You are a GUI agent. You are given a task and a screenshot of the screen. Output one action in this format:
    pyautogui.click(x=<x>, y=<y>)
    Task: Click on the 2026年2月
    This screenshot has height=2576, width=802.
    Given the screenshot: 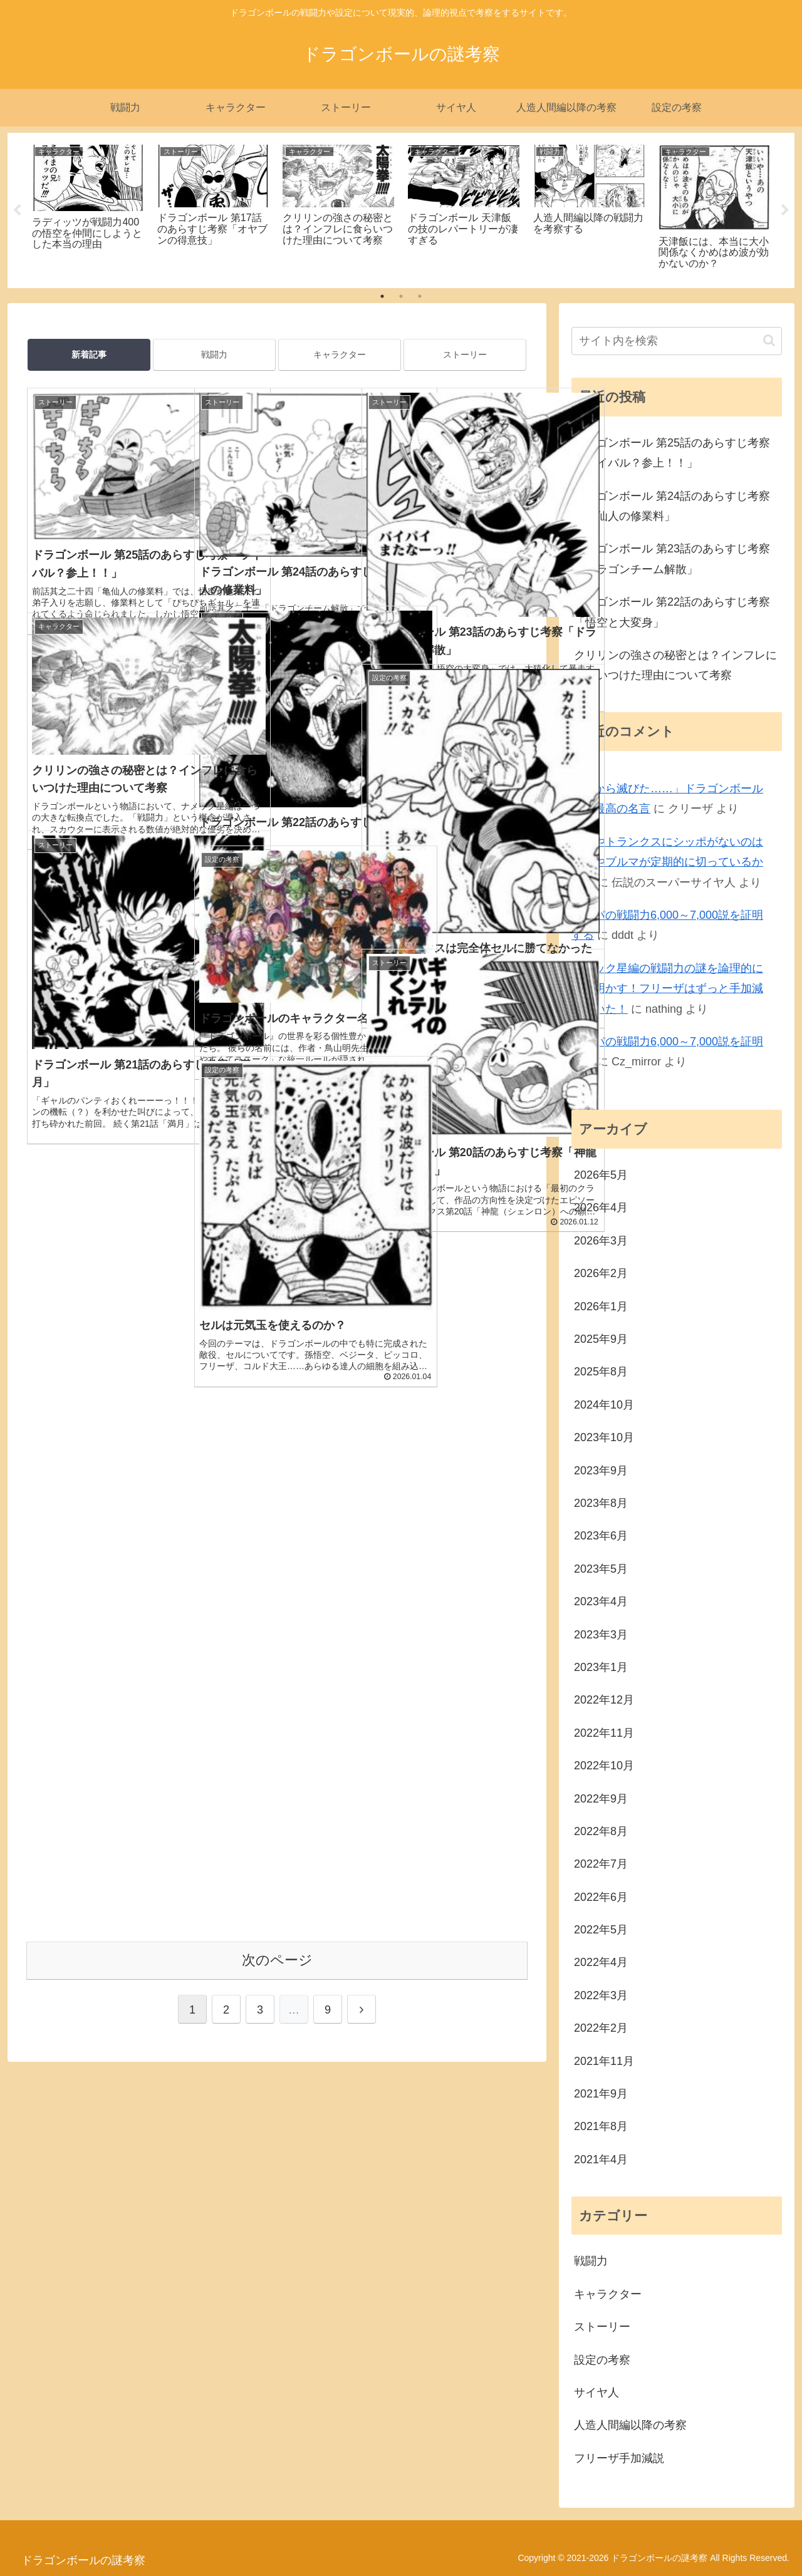 What is the action you would take?
    pyautogui.click(x=601, y=1273)
    